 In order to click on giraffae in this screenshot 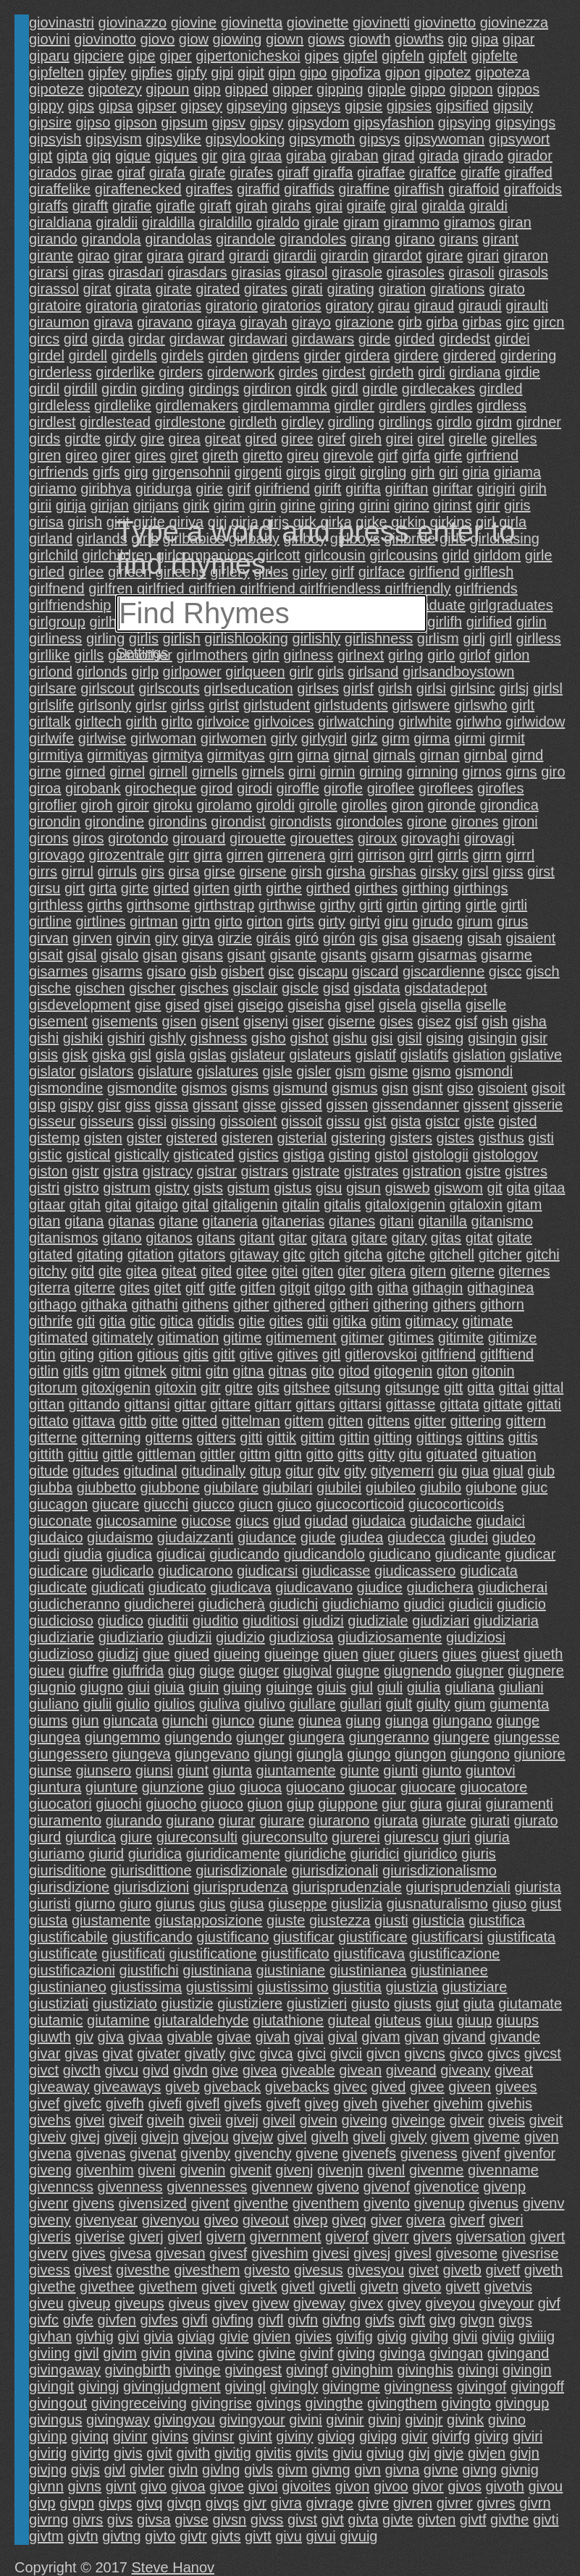, I will do `click(381, 172)`.